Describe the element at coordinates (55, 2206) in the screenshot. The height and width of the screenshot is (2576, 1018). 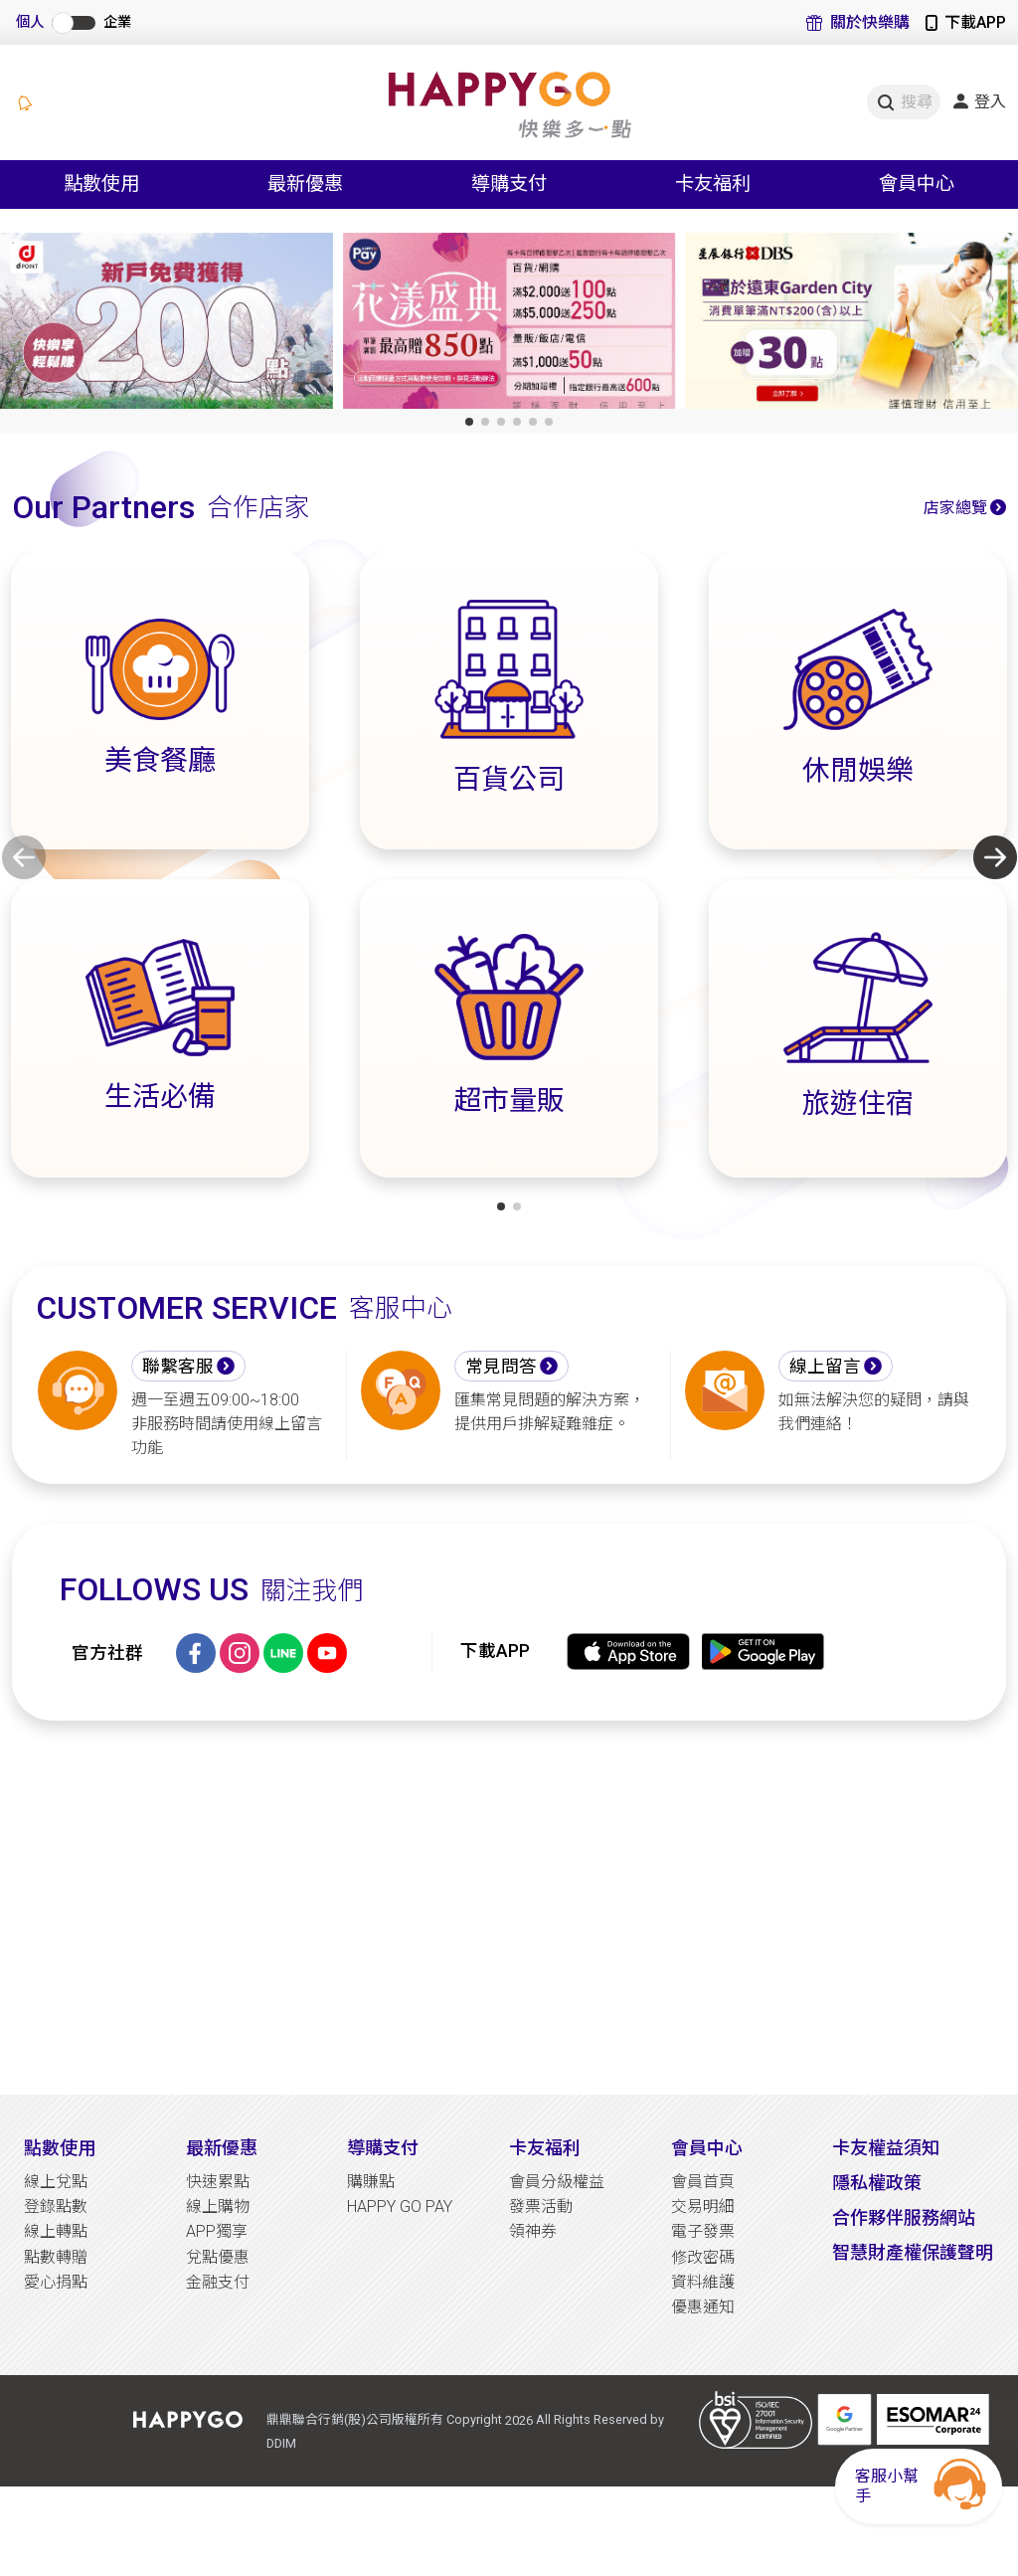
I see `登錄點數` at that location.